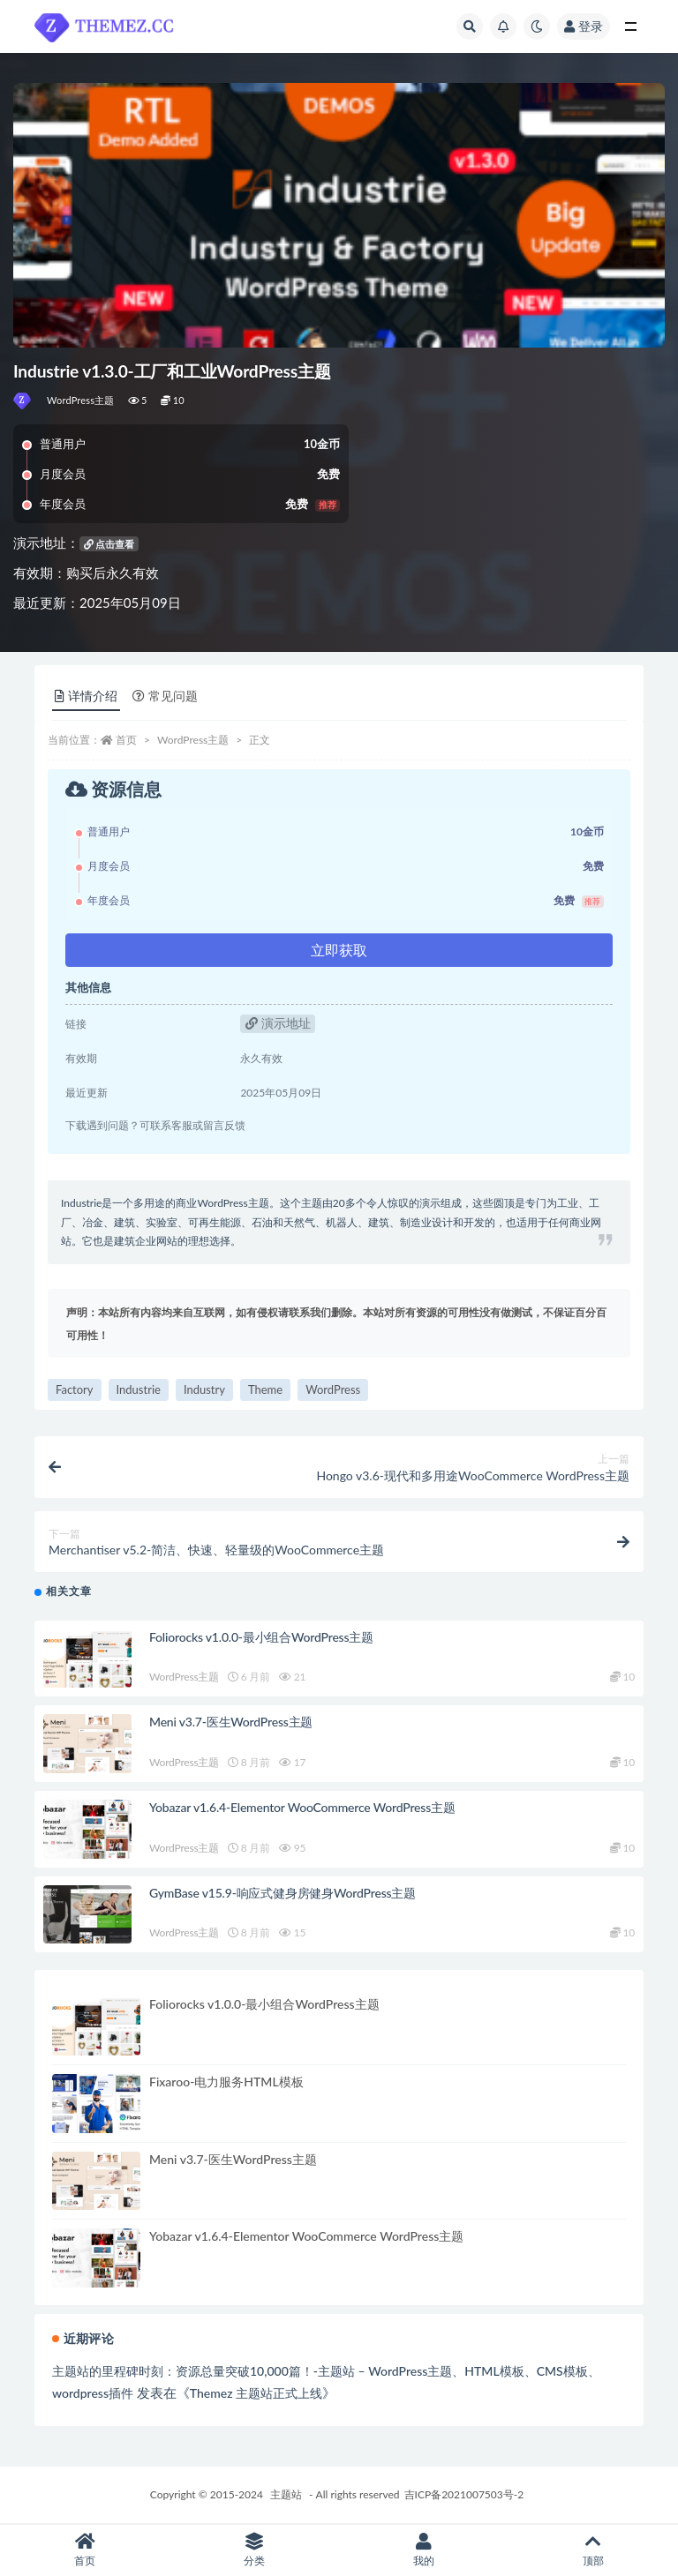  Describe the element at coordinates (165, 695) in the screenshot. I see `常见问题 [tab]` at that location.